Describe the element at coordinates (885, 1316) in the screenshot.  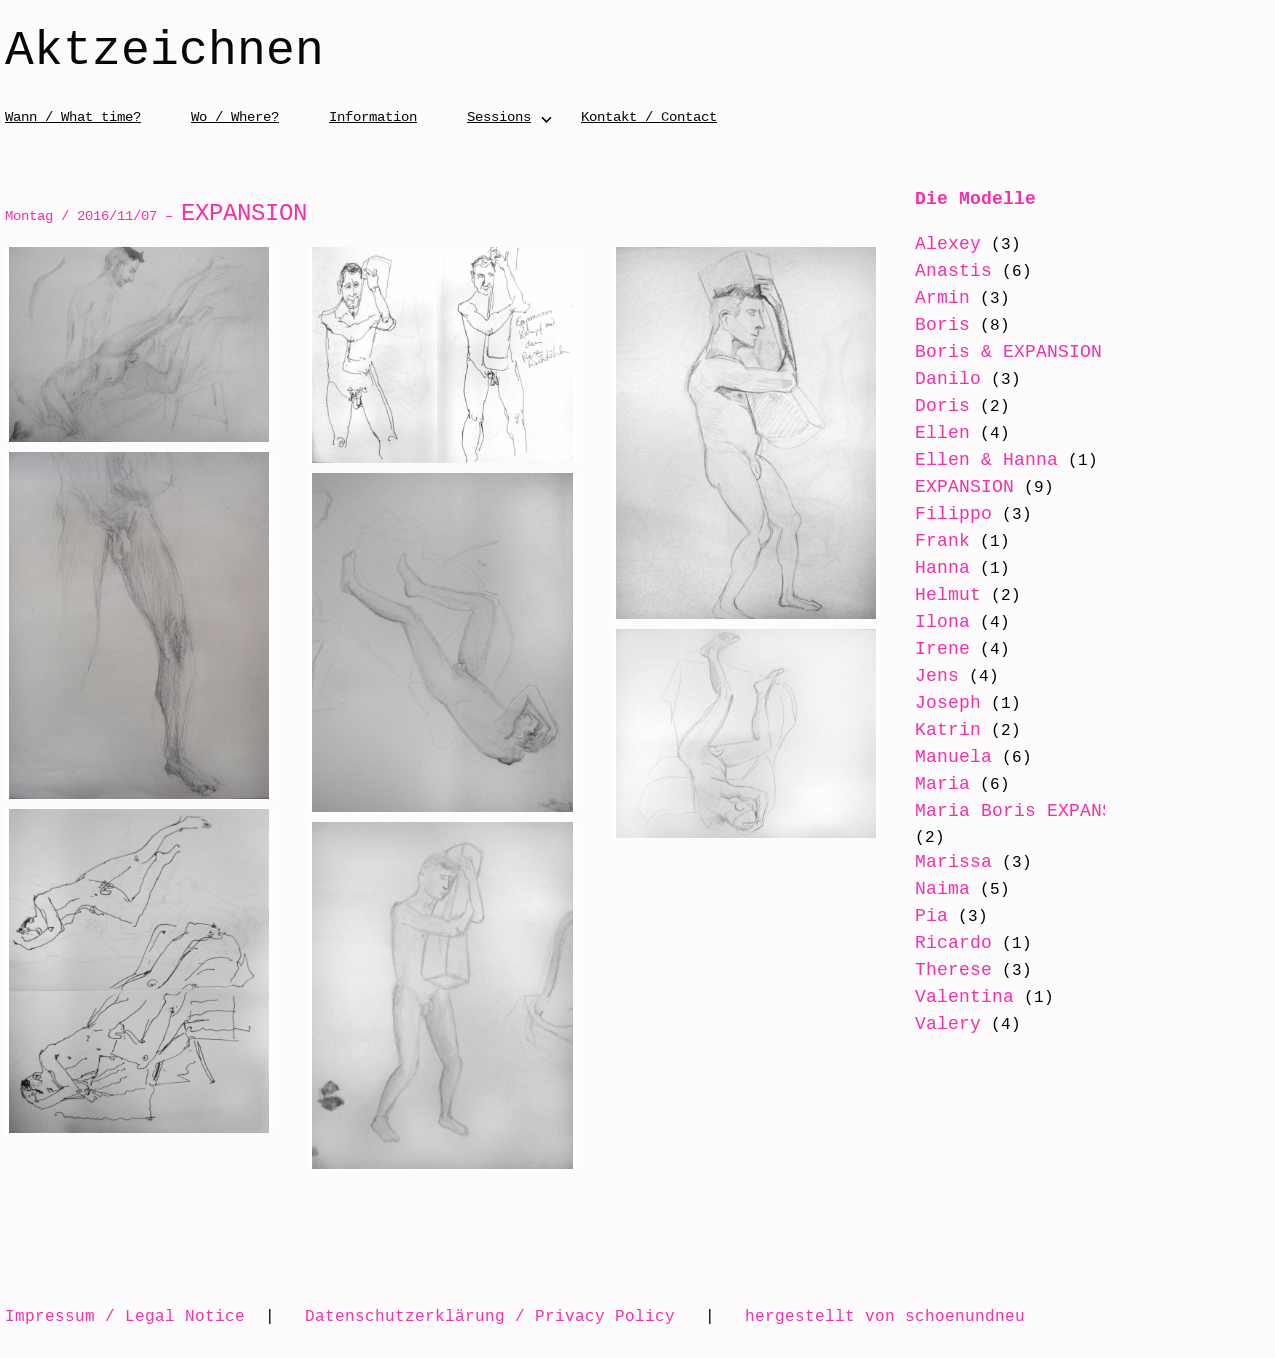
I see `hergestellt von schoenundneu` at that location.